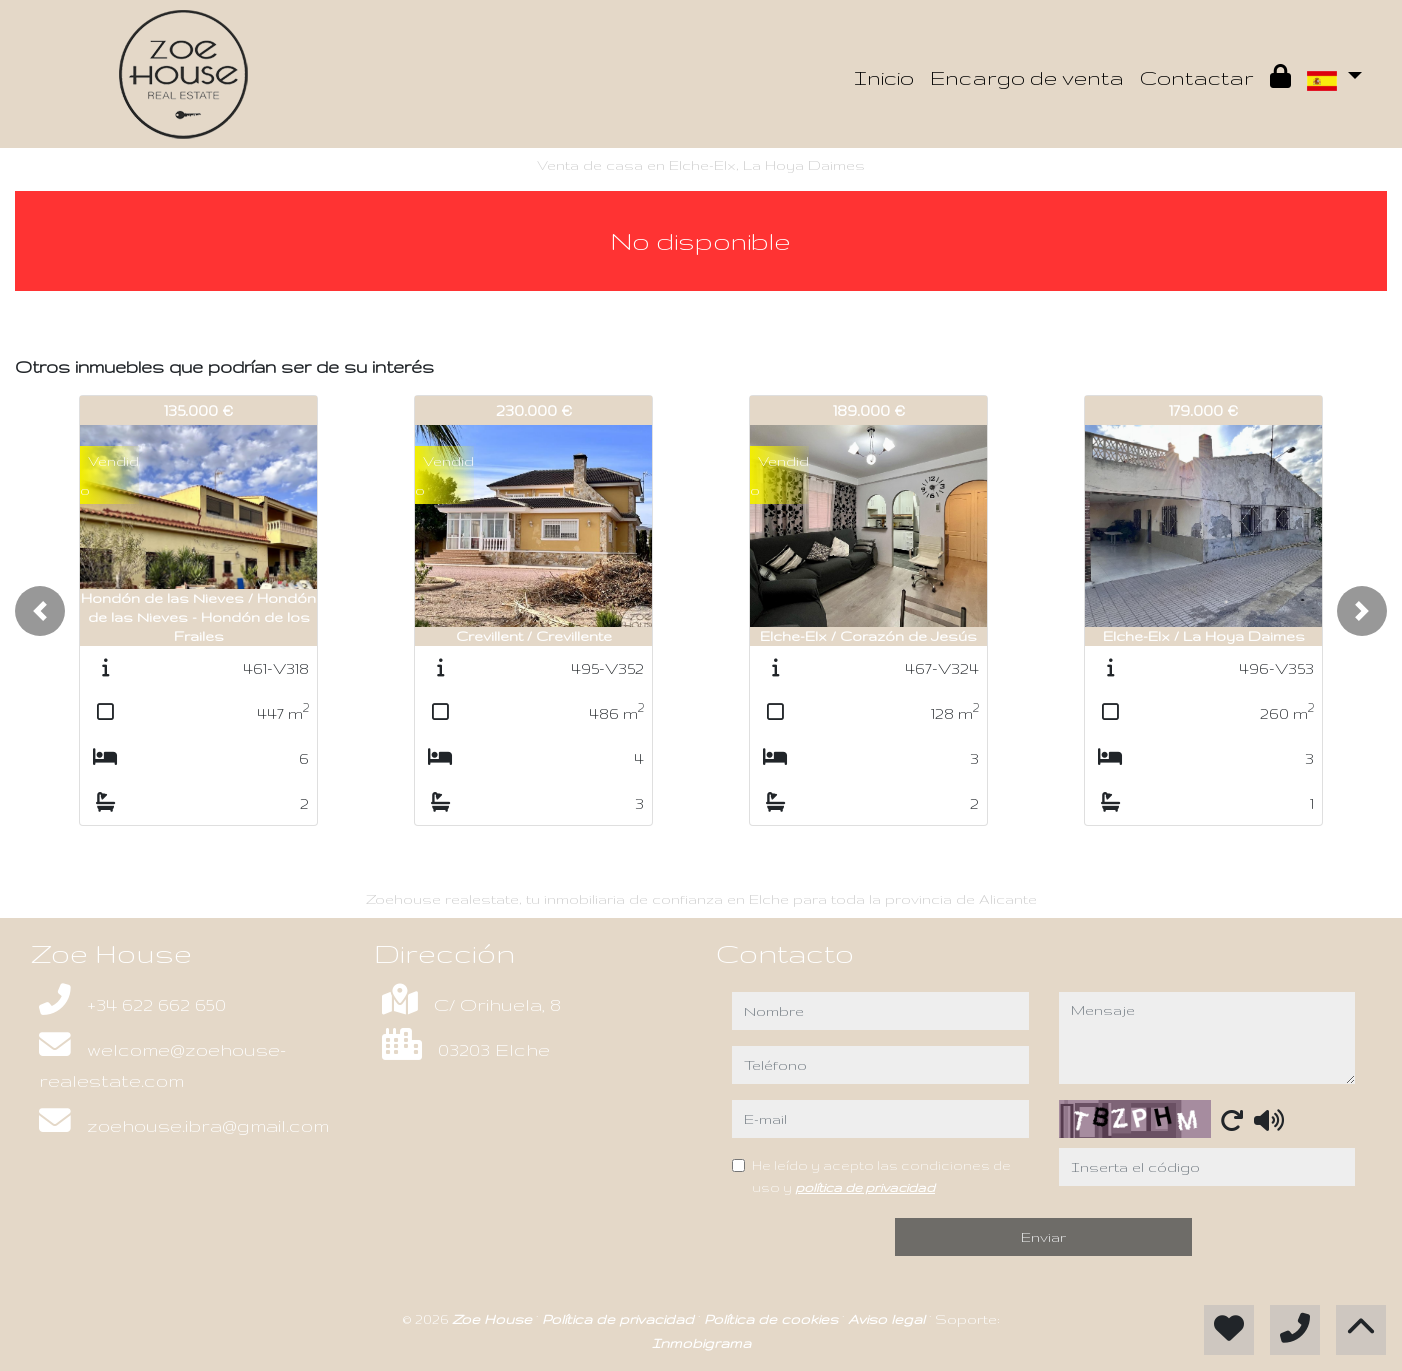  Describe the element at coordinates (888, 1319) in the screenshot. I see `Aviso legal` at that location.